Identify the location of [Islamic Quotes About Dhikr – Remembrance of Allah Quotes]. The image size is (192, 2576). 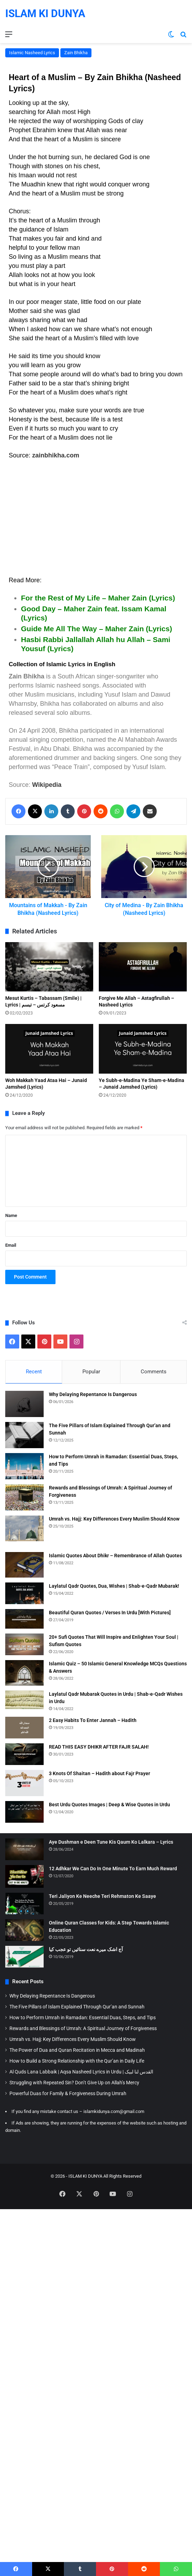
(24, 1565).